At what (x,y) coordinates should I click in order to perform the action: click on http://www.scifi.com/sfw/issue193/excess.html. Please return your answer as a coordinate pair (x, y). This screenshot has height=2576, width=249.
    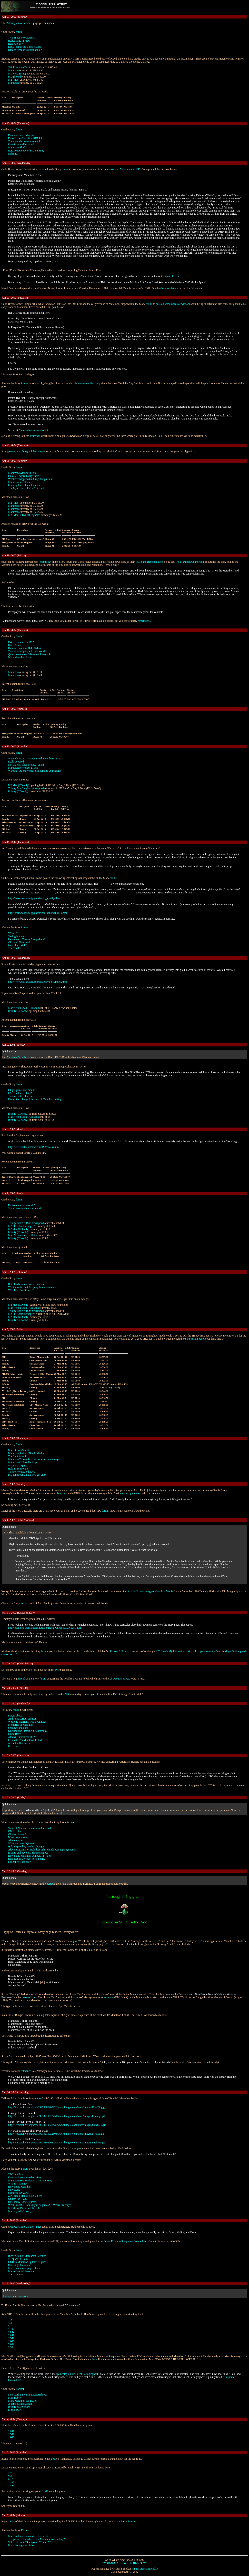
    Looking at the image, I should click on (33, 1147).